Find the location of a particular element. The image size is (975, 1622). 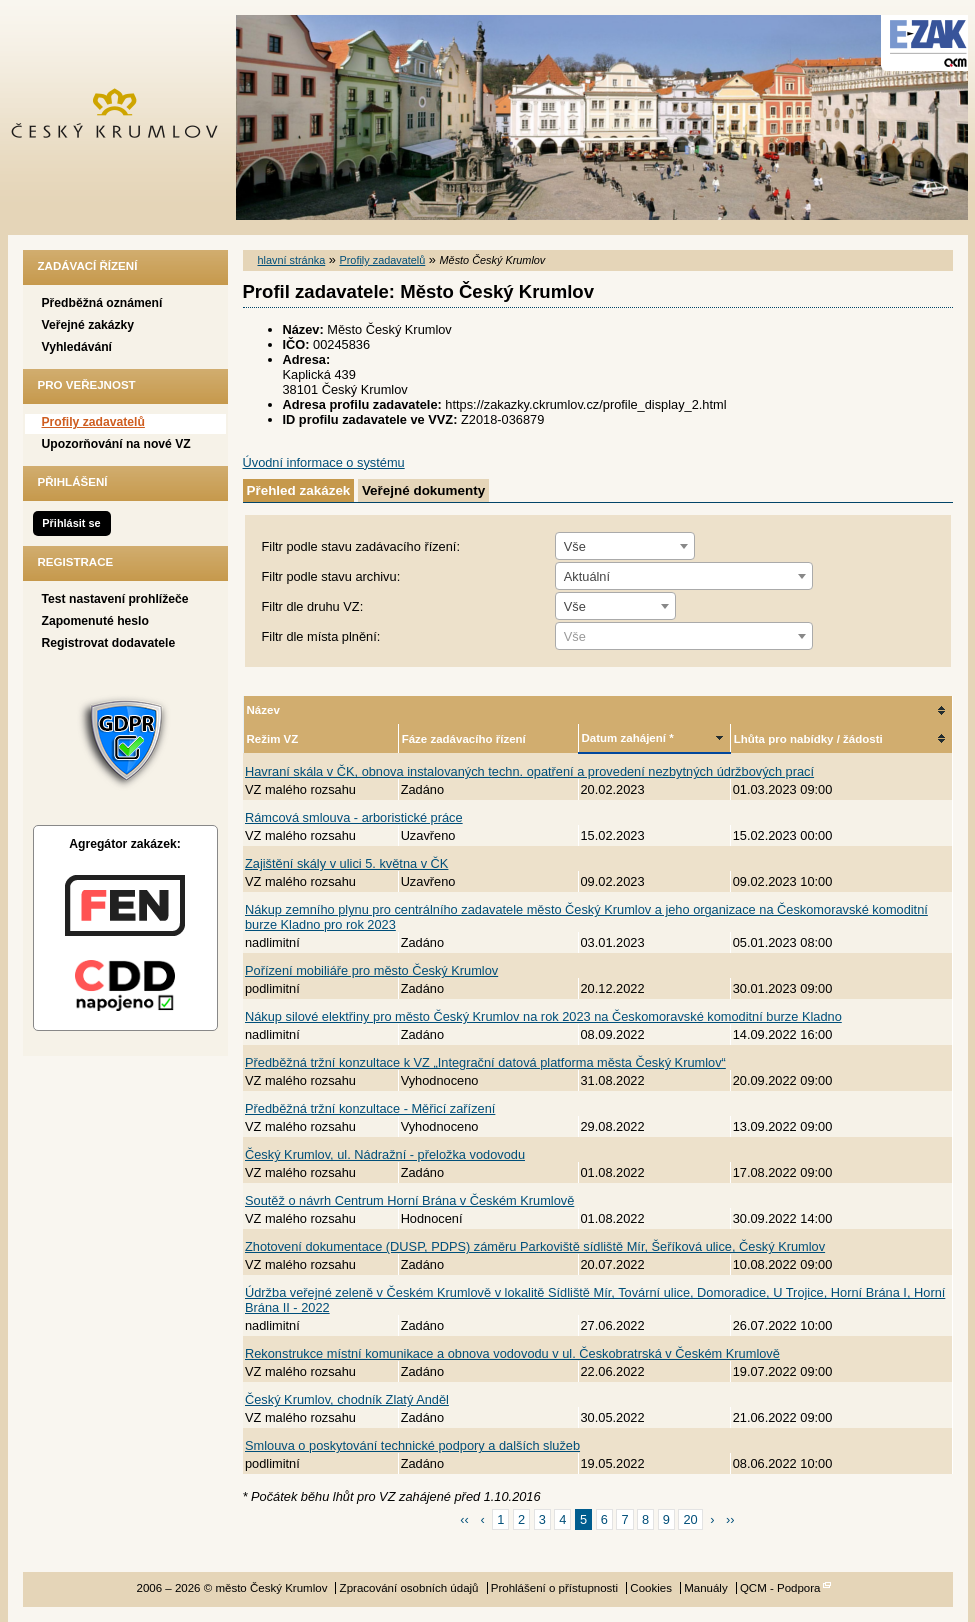

Veřejné dokumenty is located at coordinates (423, 490).